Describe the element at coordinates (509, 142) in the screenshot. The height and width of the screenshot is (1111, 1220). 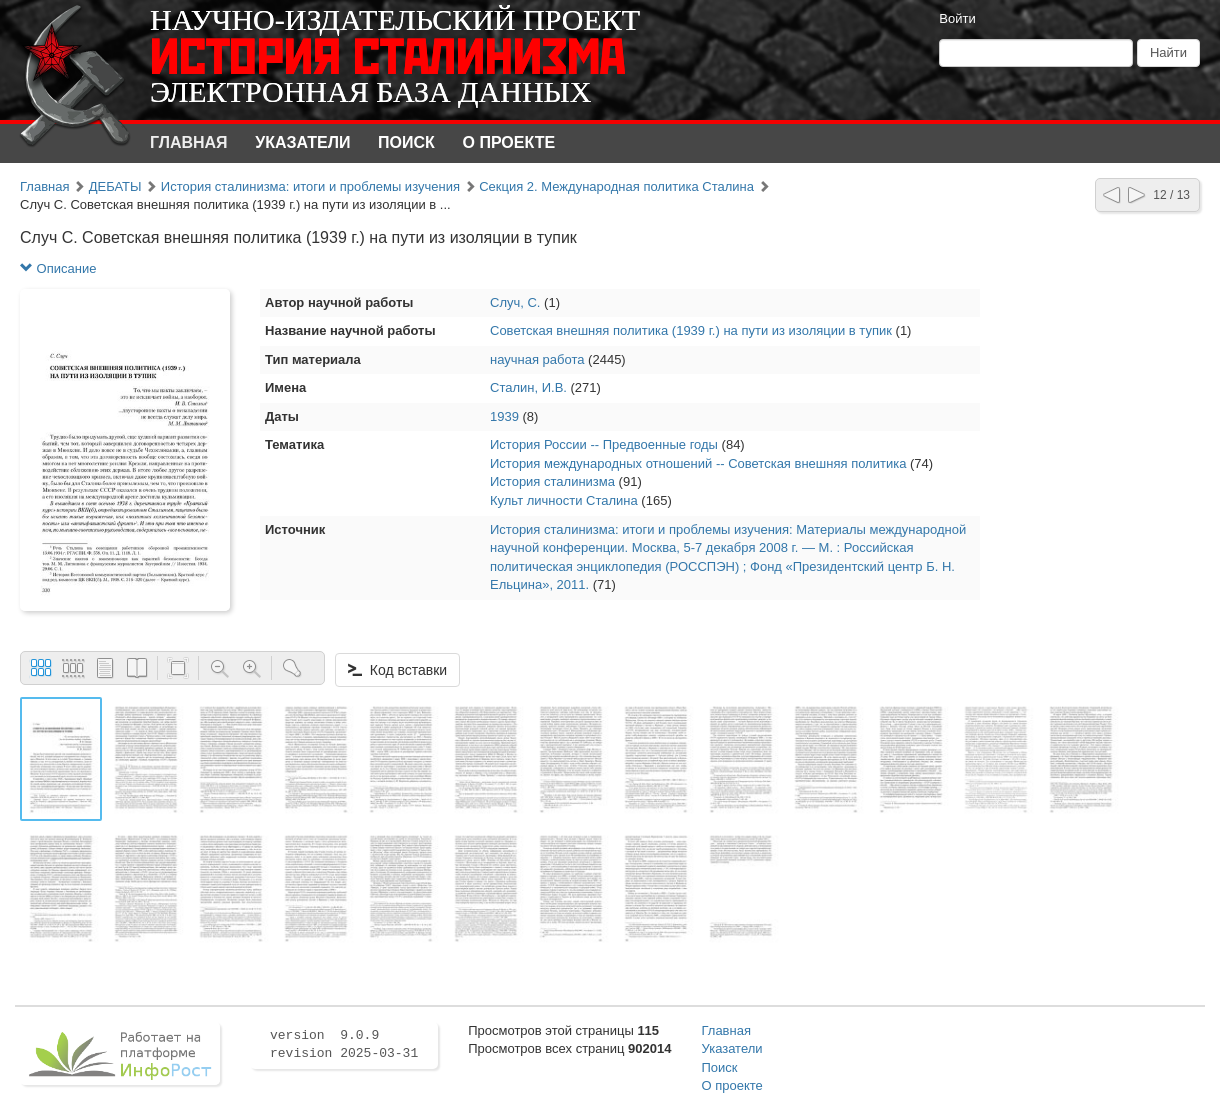
I see `О проекте` at that location.